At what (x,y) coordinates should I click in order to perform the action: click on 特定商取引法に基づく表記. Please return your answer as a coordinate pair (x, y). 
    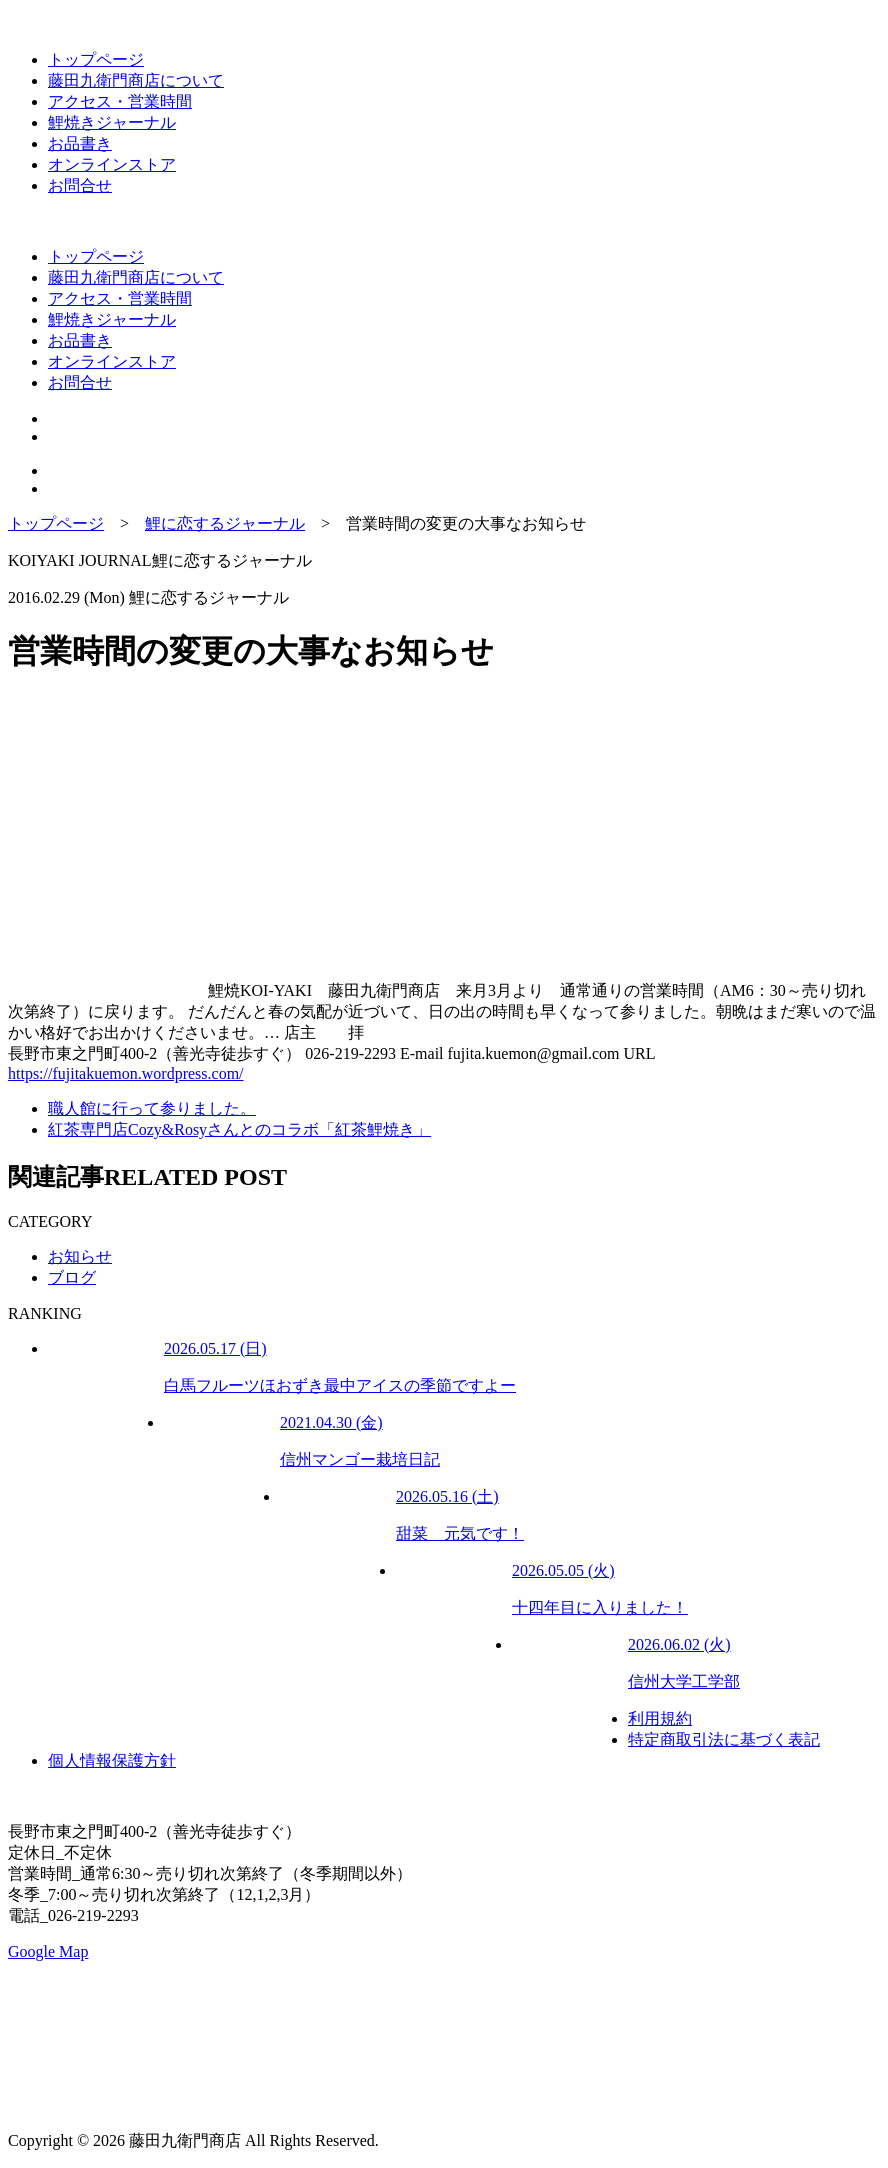
    Looking at the image, I should click on (724, 1739).